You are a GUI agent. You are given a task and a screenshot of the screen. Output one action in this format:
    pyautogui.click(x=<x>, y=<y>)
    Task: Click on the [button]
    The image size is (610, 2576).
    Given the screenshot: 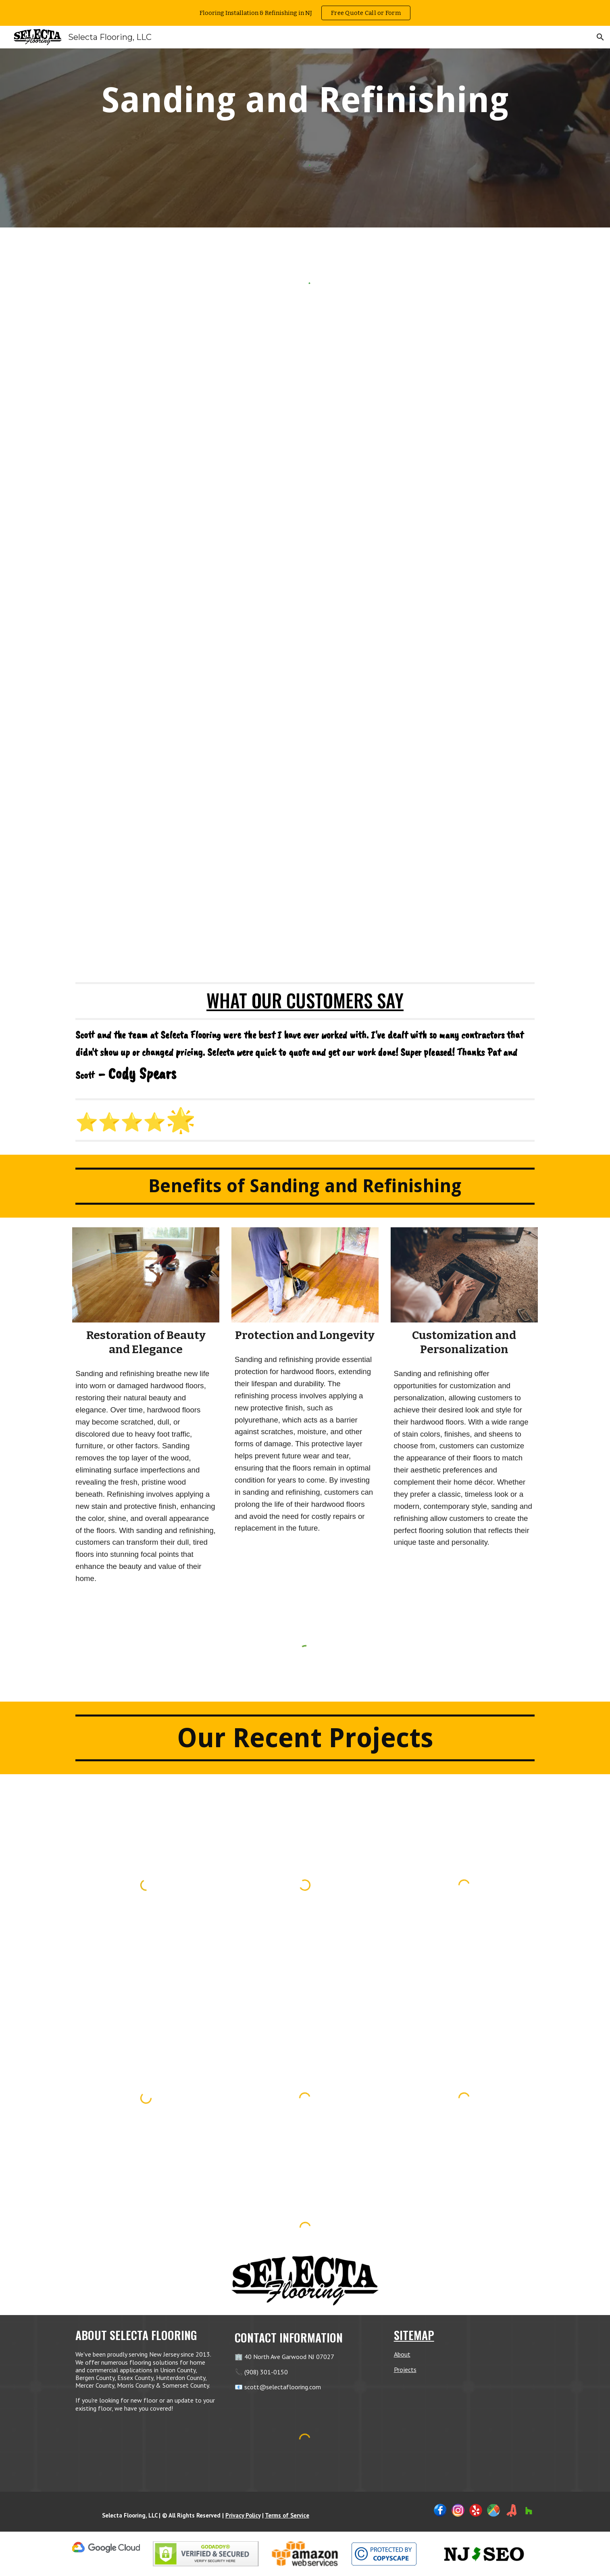 What is the action you would take?
    pyautogui.click(x=600, y=37)
    